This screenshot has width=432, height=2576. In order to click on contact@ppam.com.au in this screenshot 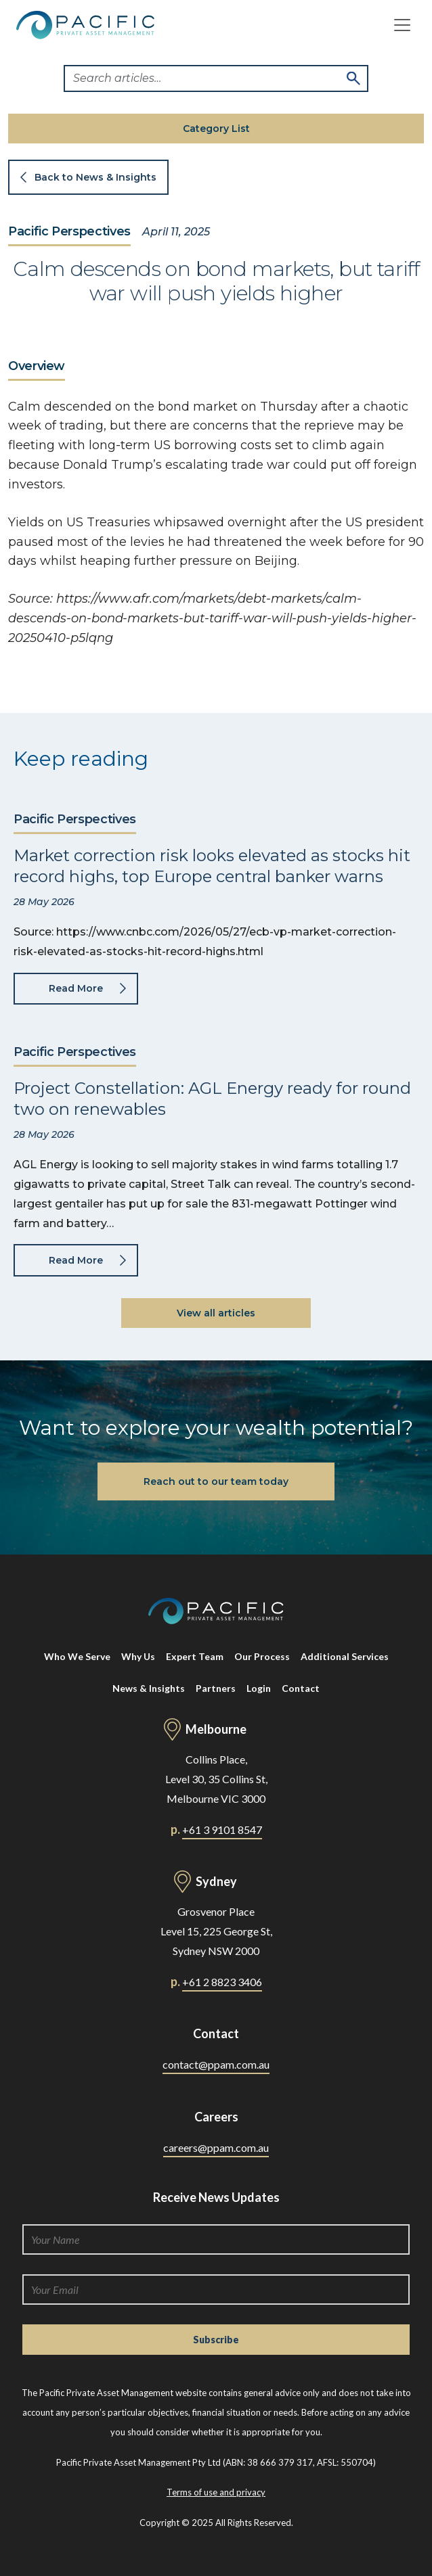, I will do `click(216, 2064)`.